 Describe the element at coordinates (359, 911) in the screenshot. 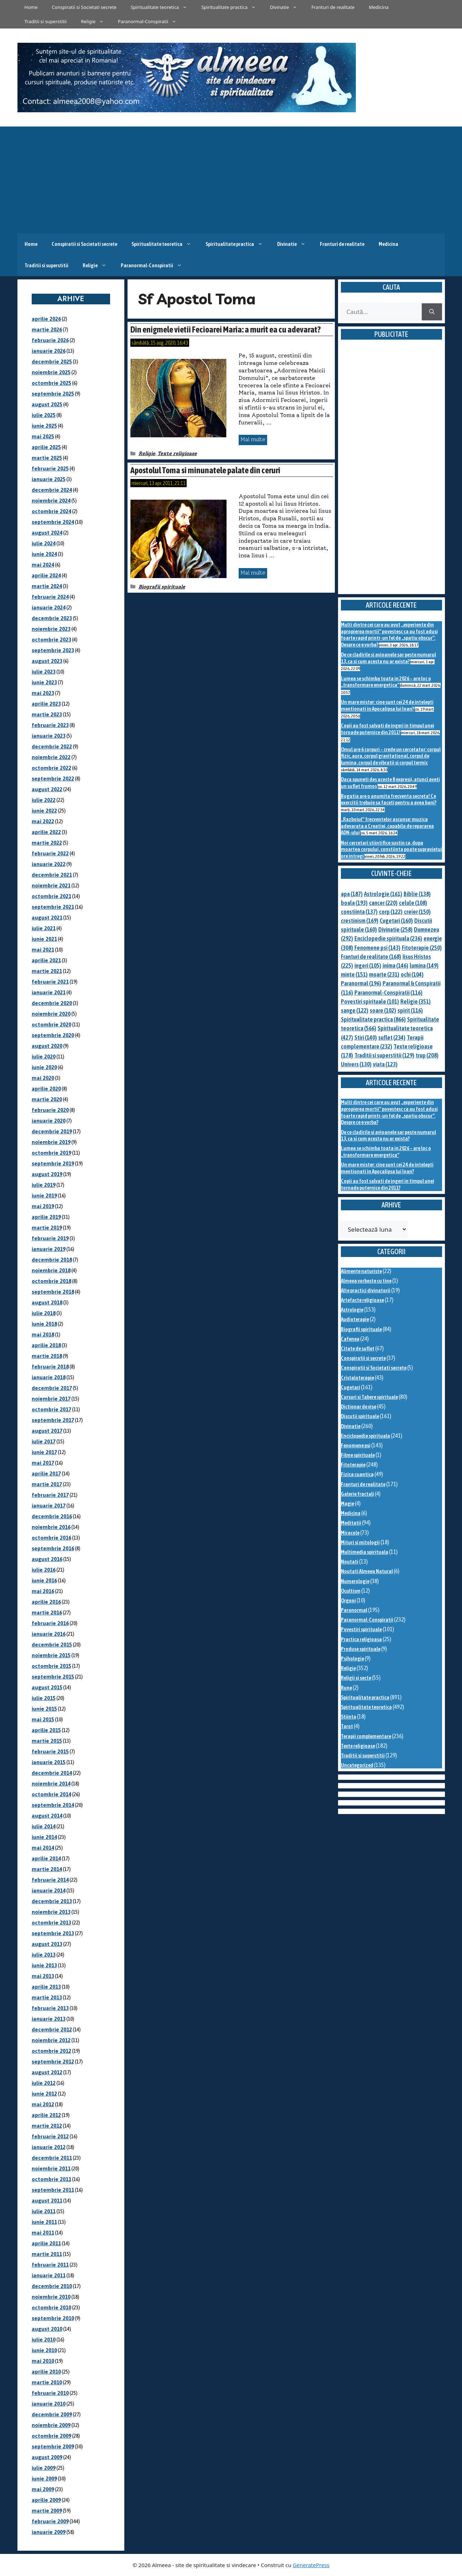

I see `constiinta [constiinta (137 de elemente)]` at that location.